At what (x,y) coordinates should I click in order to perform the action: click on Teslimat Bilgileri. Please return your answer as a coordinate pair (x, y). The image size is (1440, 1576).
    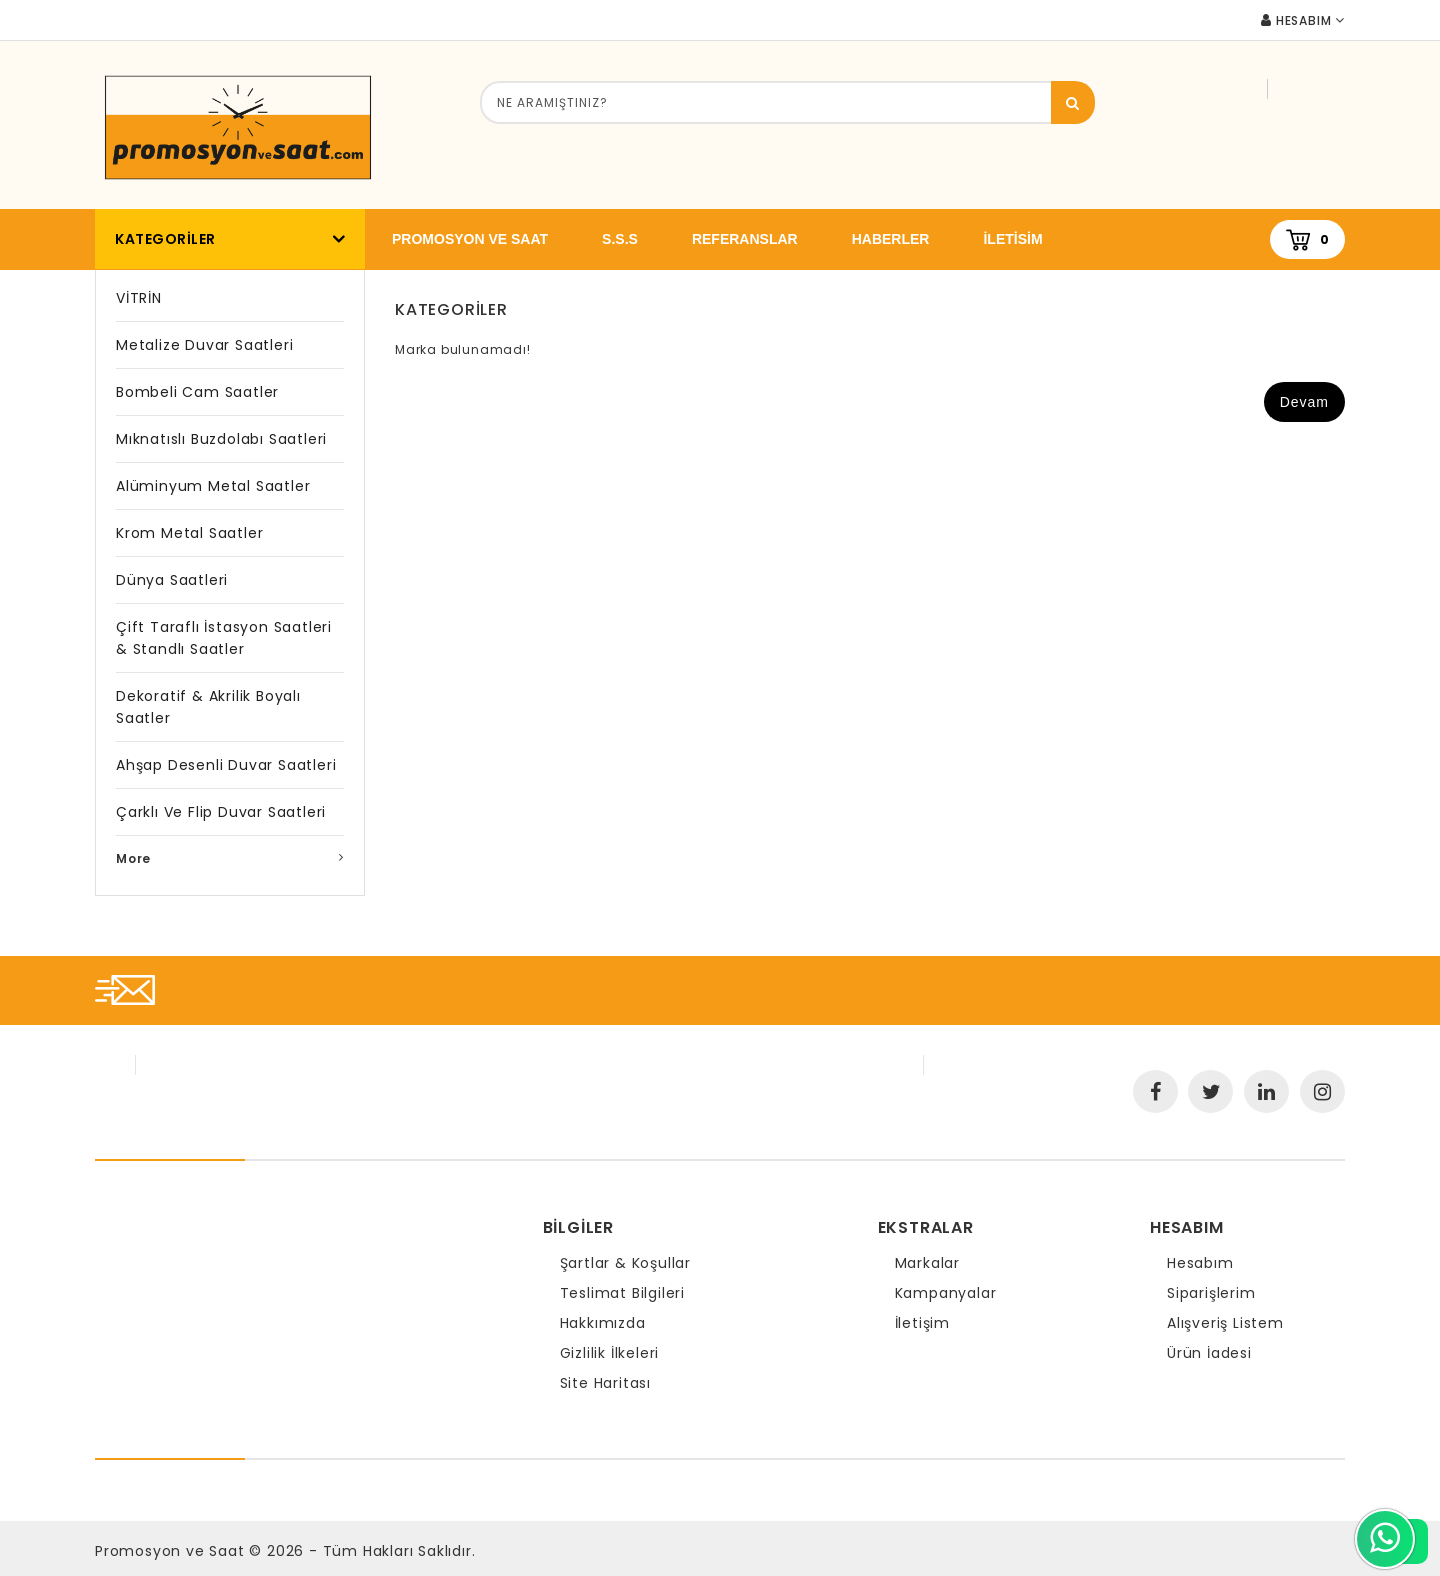
    Looking at the image, I should click on (622, 1293).